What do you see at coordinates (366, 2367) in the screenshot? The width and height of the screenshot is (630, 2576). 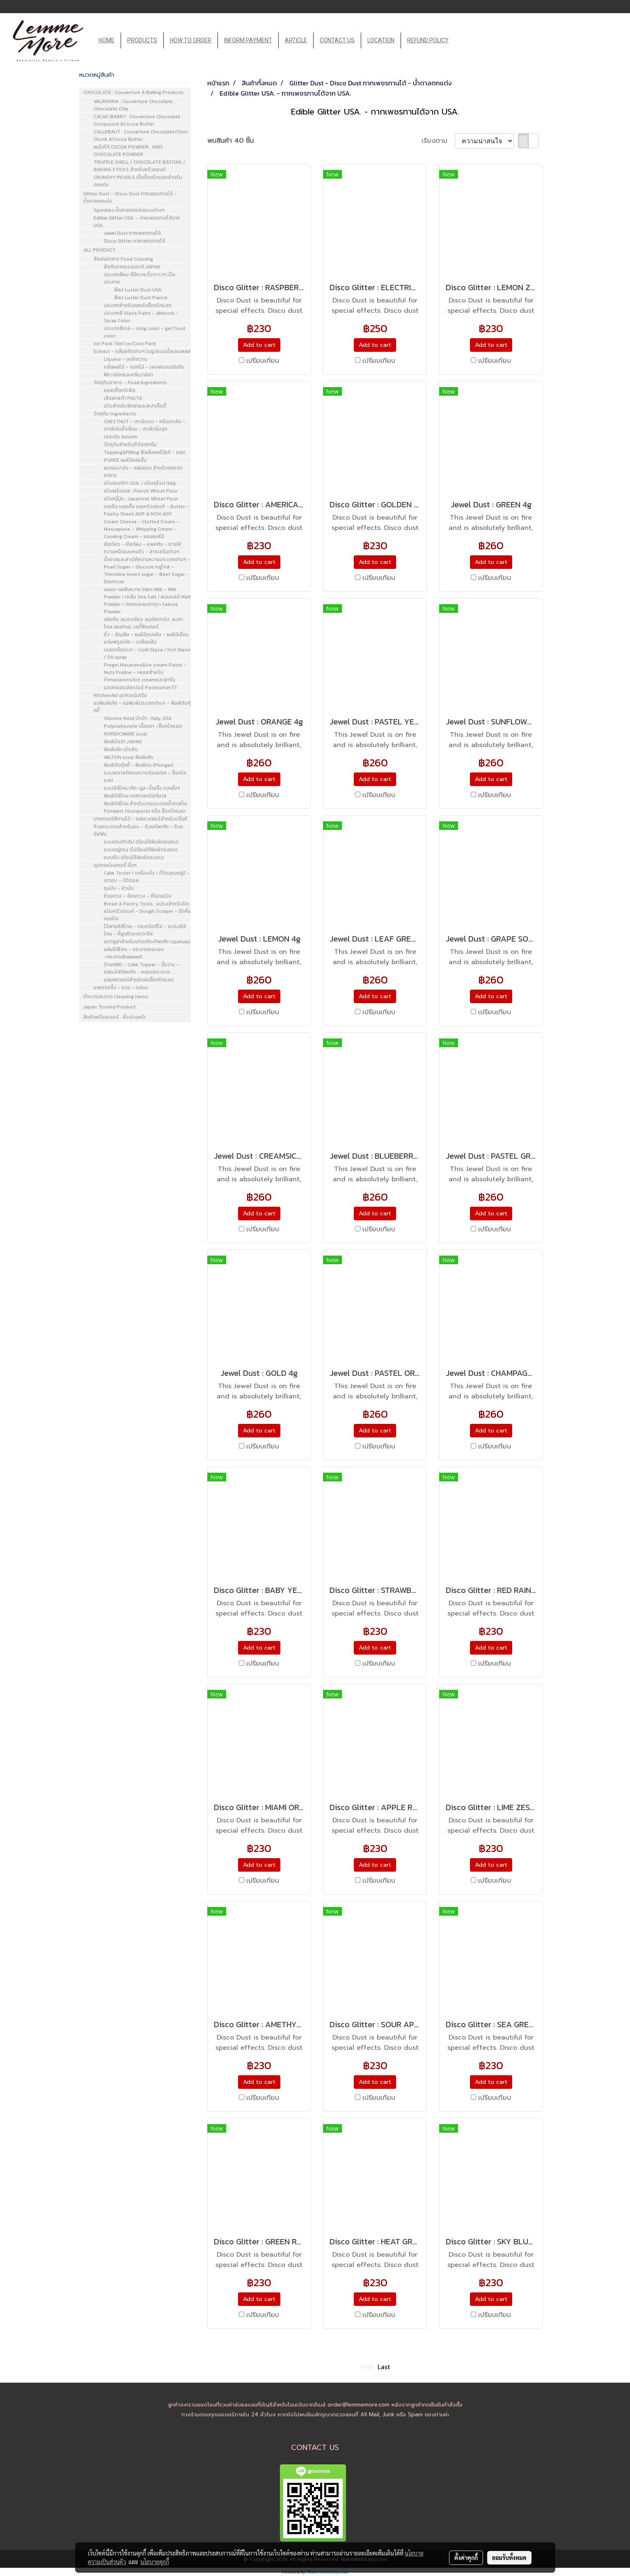 I see `First` at bounding box center [366, 2367].